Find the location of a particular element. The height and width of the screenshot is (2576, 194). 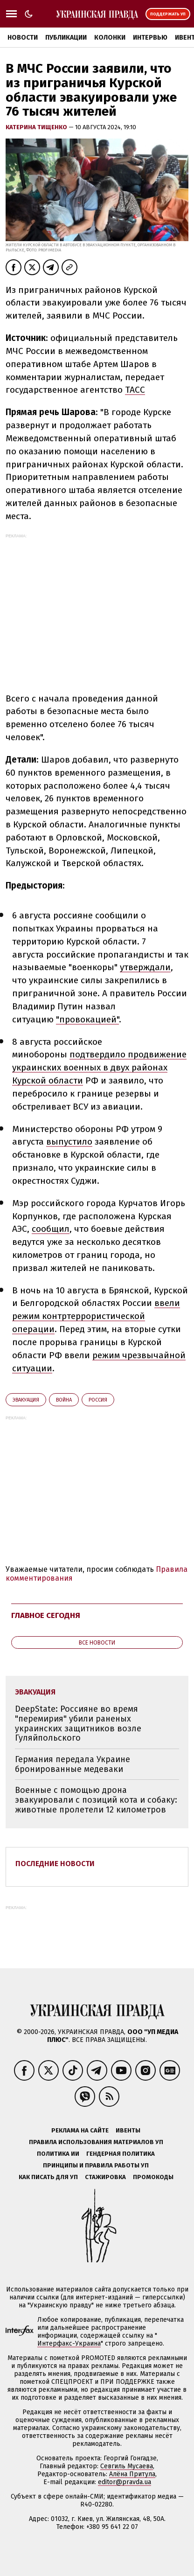

Алёна Притула is located at coordinates (132, 2474).